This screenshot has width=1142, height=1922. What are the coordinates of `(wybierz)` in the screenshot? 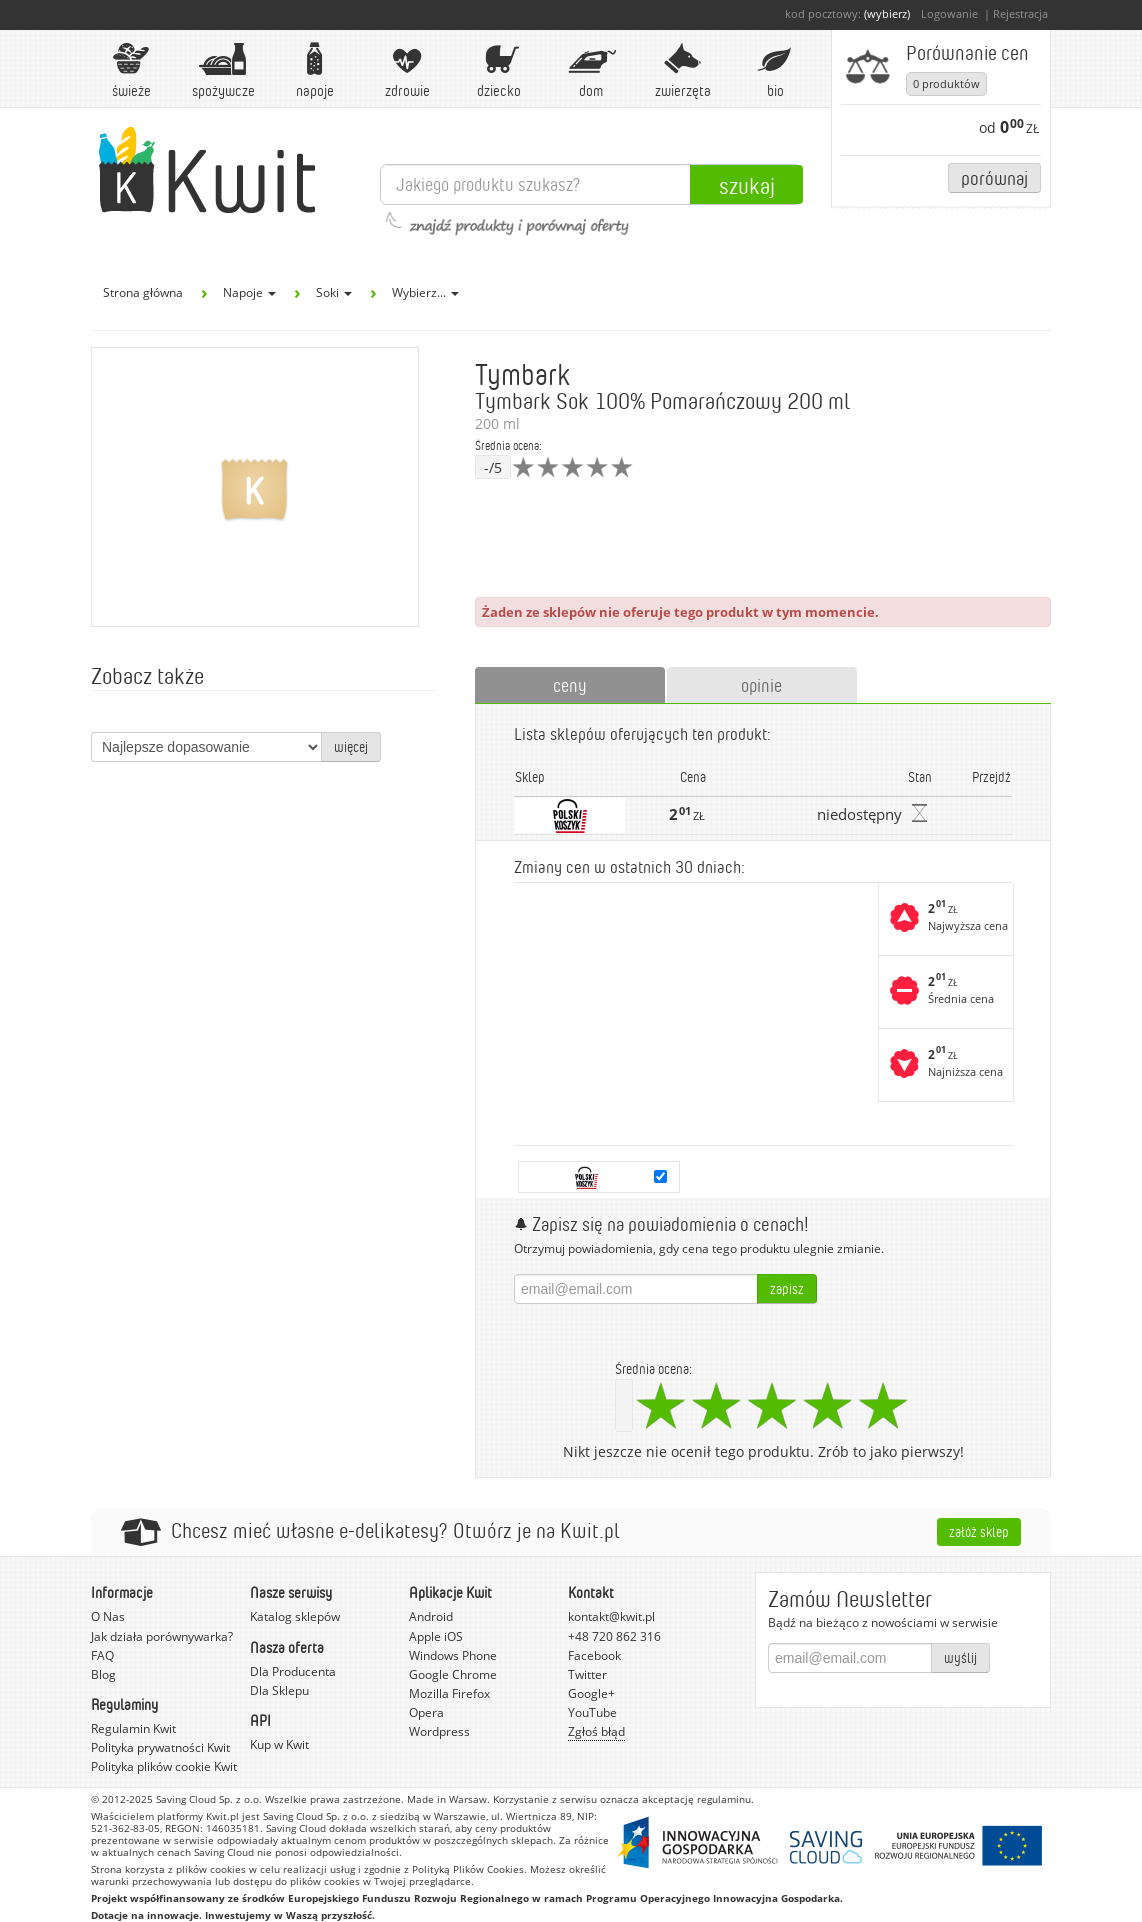 It's located at (887, 13).